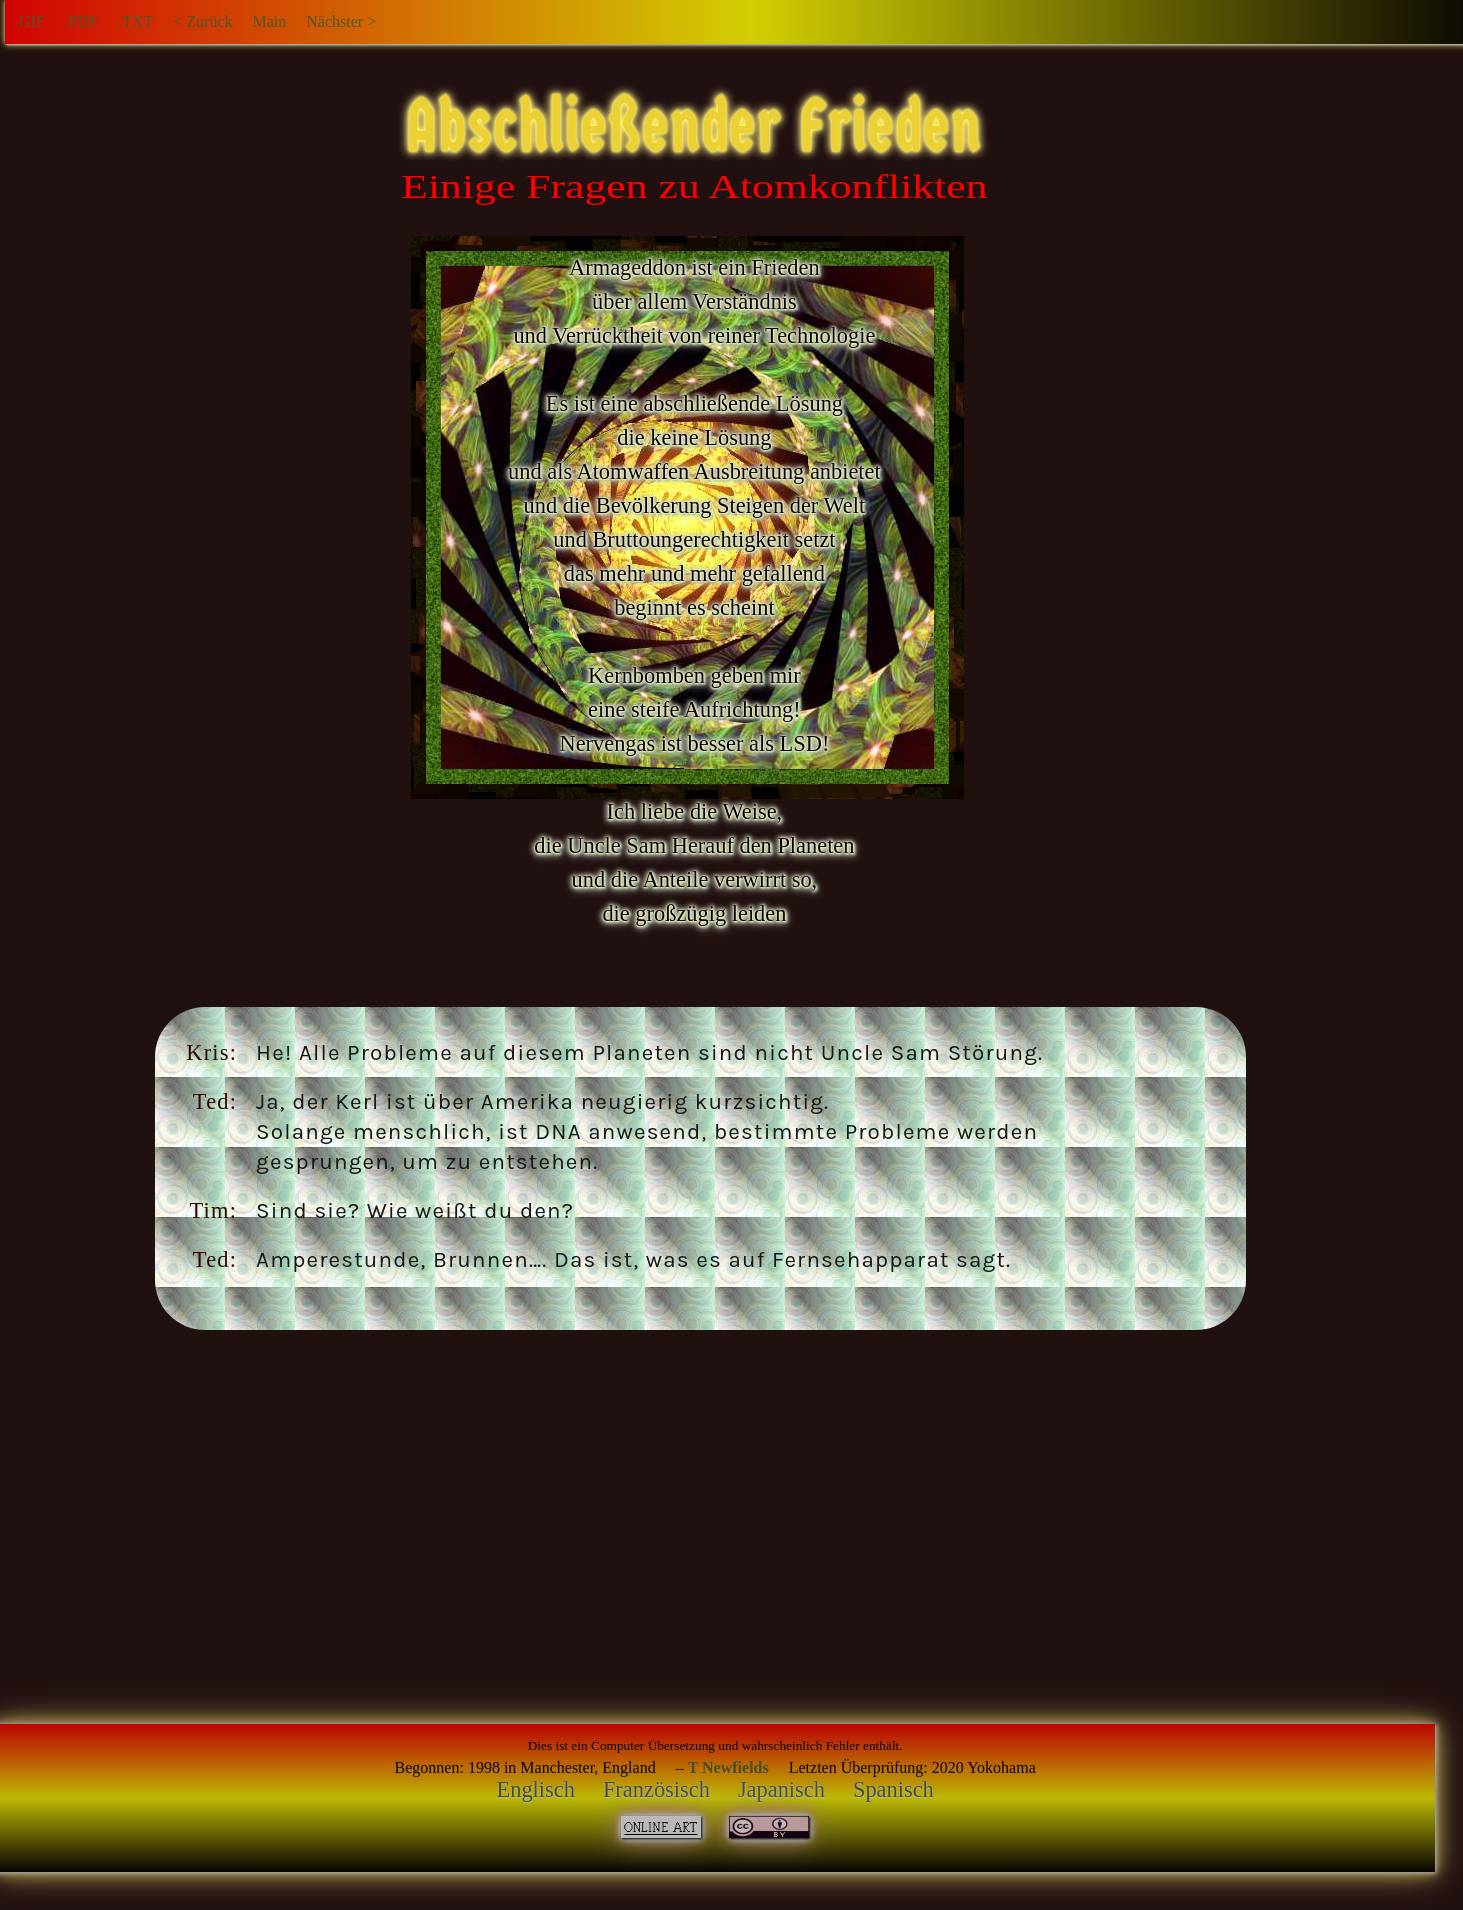 The height and width of the screenshot is (1910, 1463). I want to click on .PDF, so click(81, 21).